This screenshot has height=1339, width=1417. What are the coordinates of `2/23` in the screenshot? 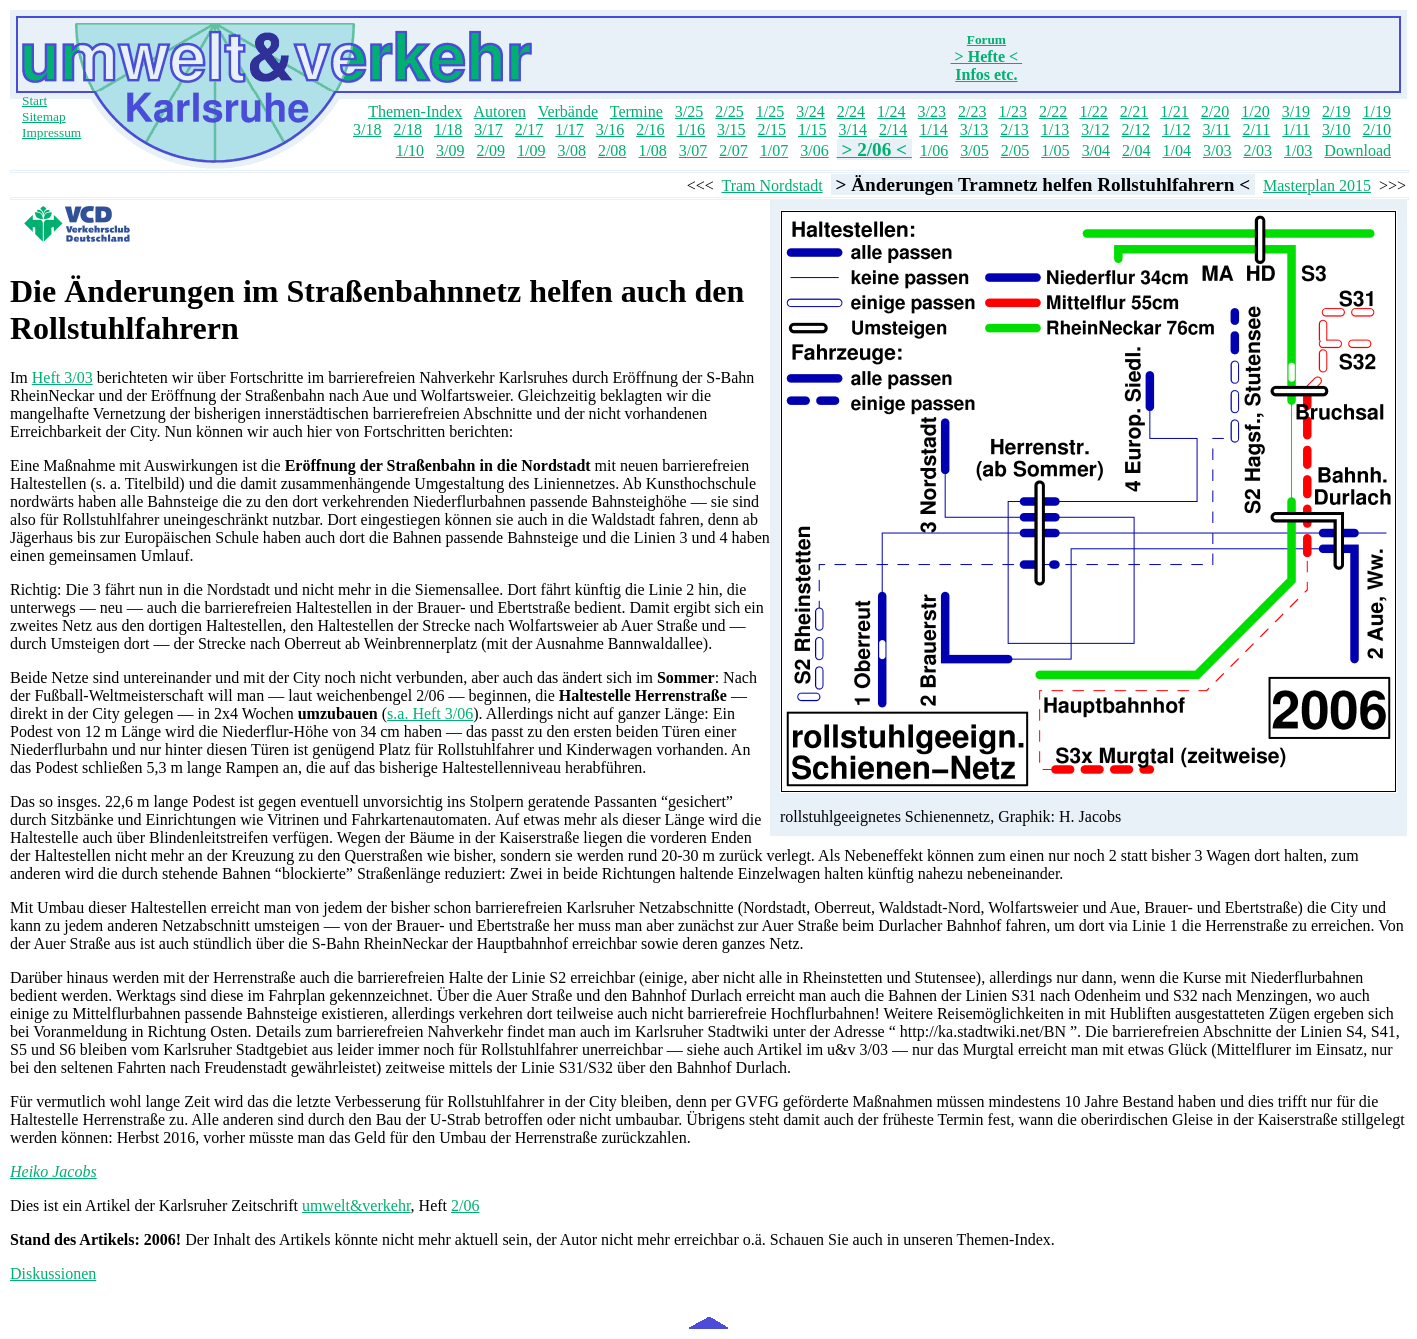 It's located at (972, 111).